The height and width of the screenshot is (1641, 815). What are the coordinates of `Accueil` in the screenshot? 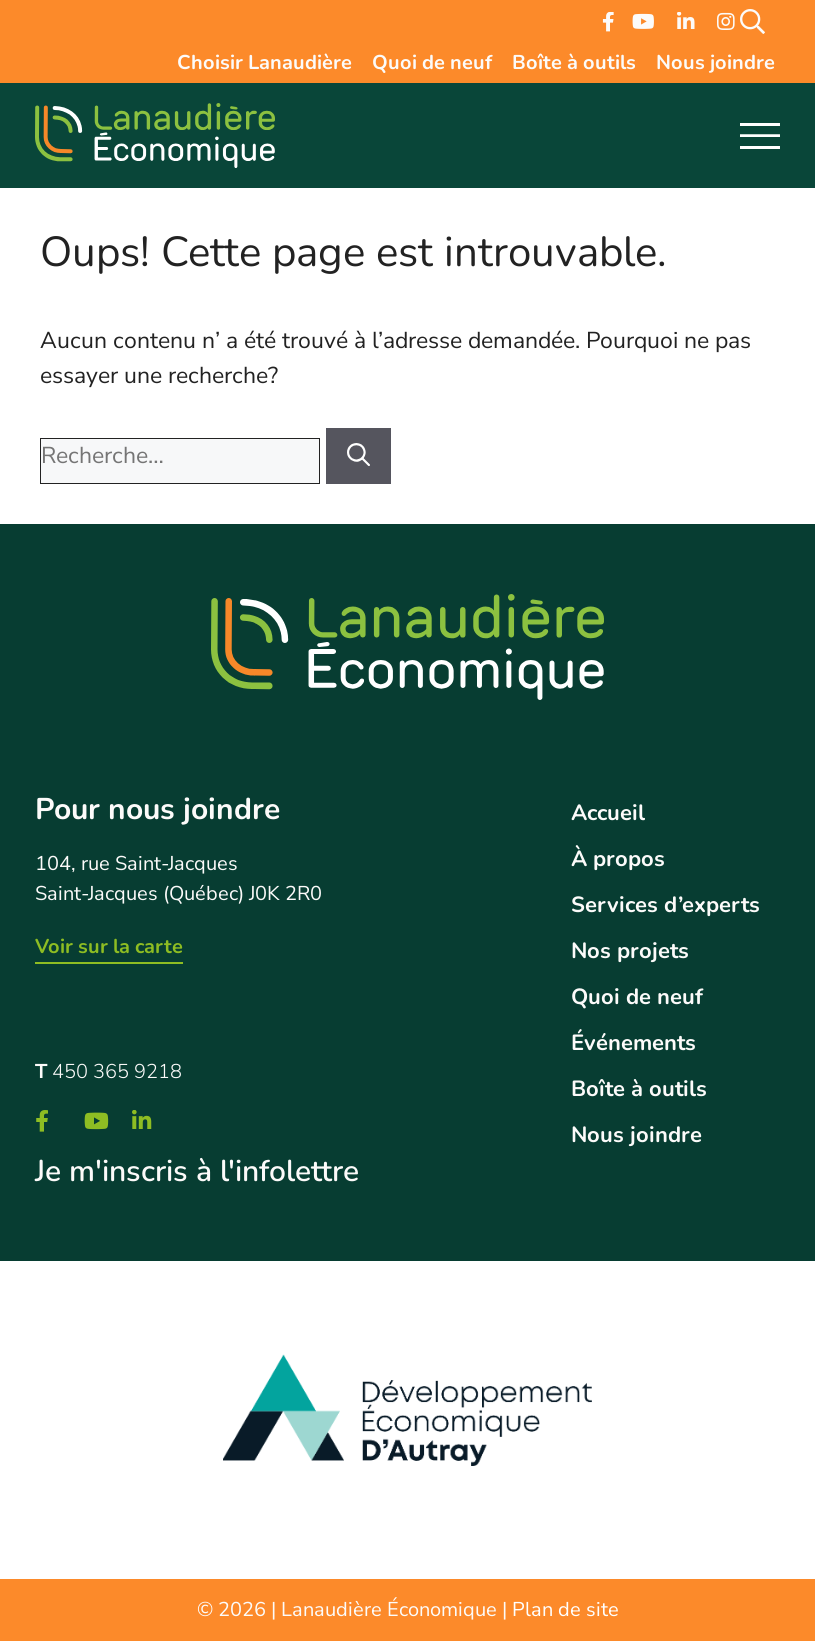 It's located at (608, 813).